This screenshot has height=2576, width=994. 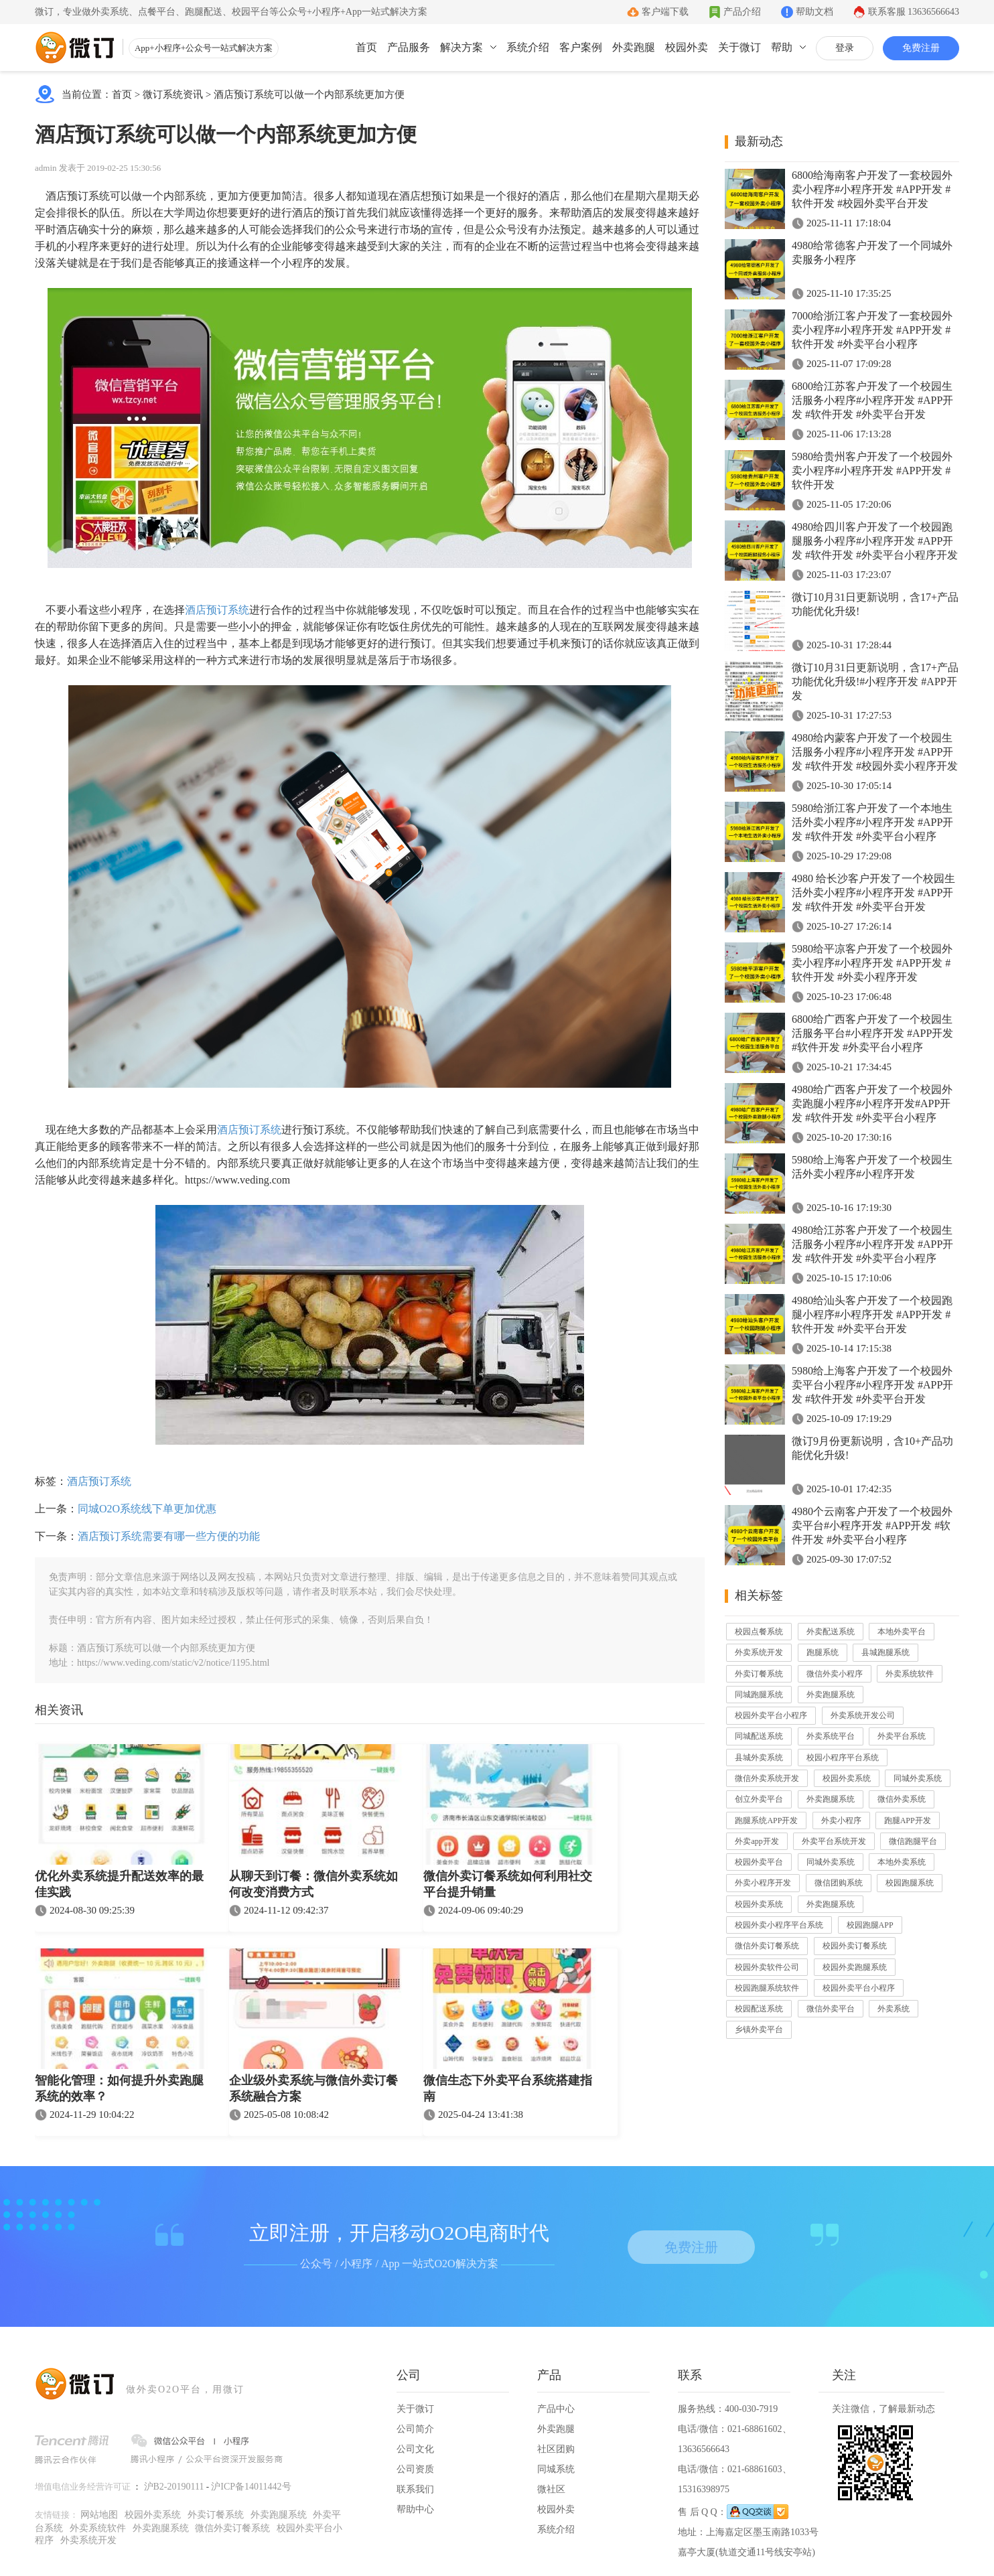 I want to click on 社区团购, so click(x=556, y=2449).